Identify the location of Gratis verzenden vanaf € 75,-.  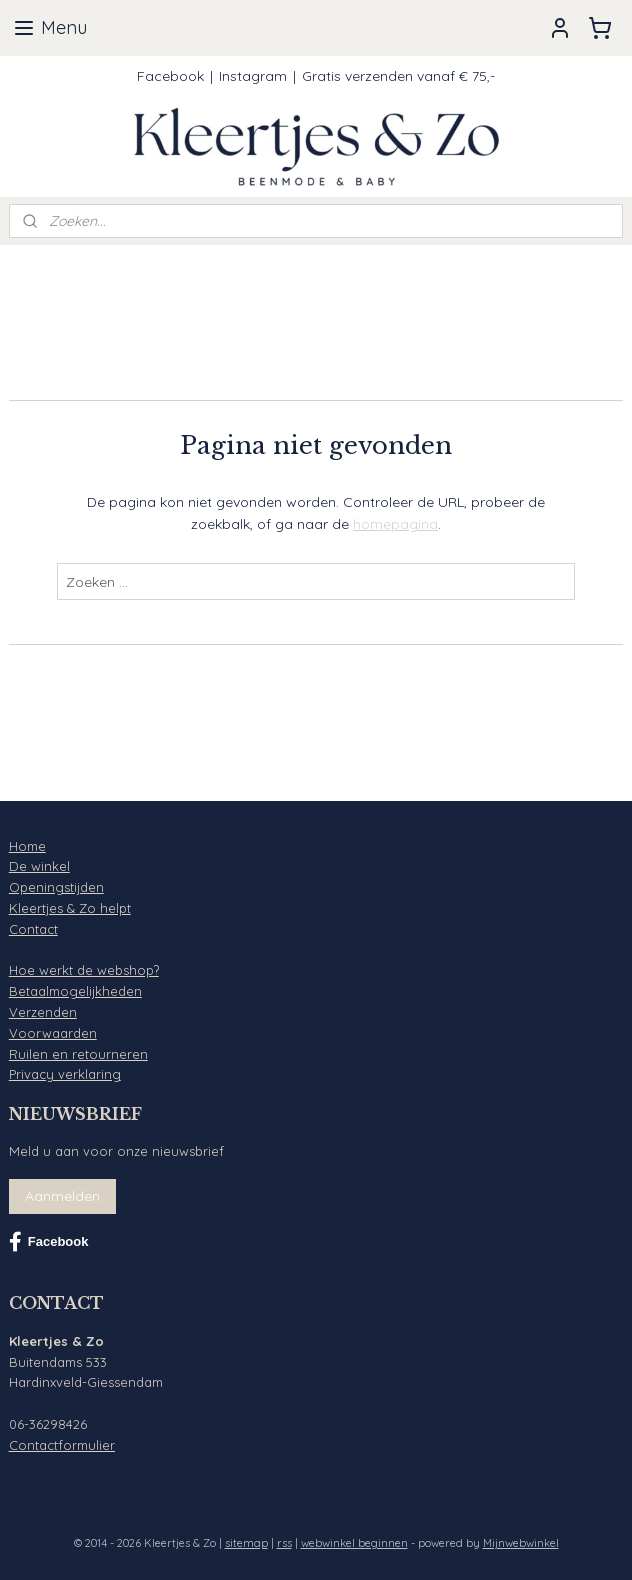
(398, 76).